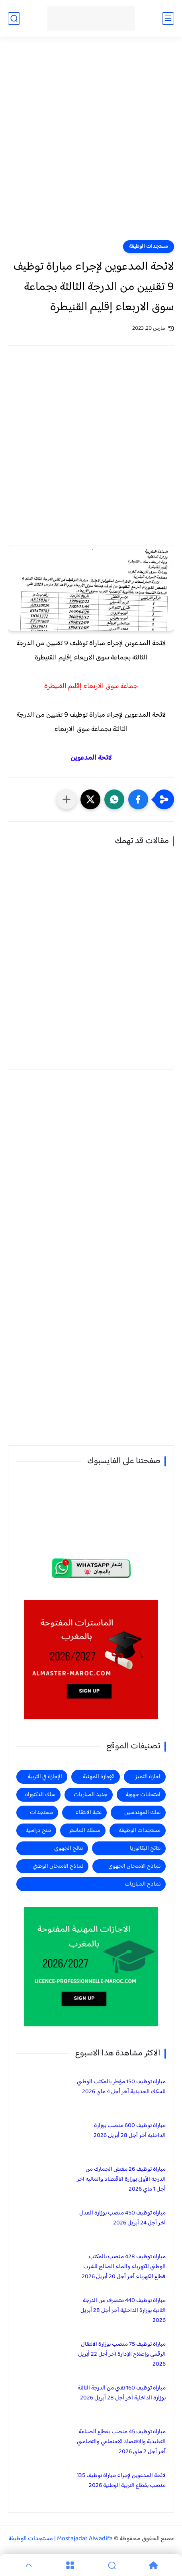 The height and width of the screenshot is (2576, 182). I want to click on مسلك الماستر, so click(84, 1830).